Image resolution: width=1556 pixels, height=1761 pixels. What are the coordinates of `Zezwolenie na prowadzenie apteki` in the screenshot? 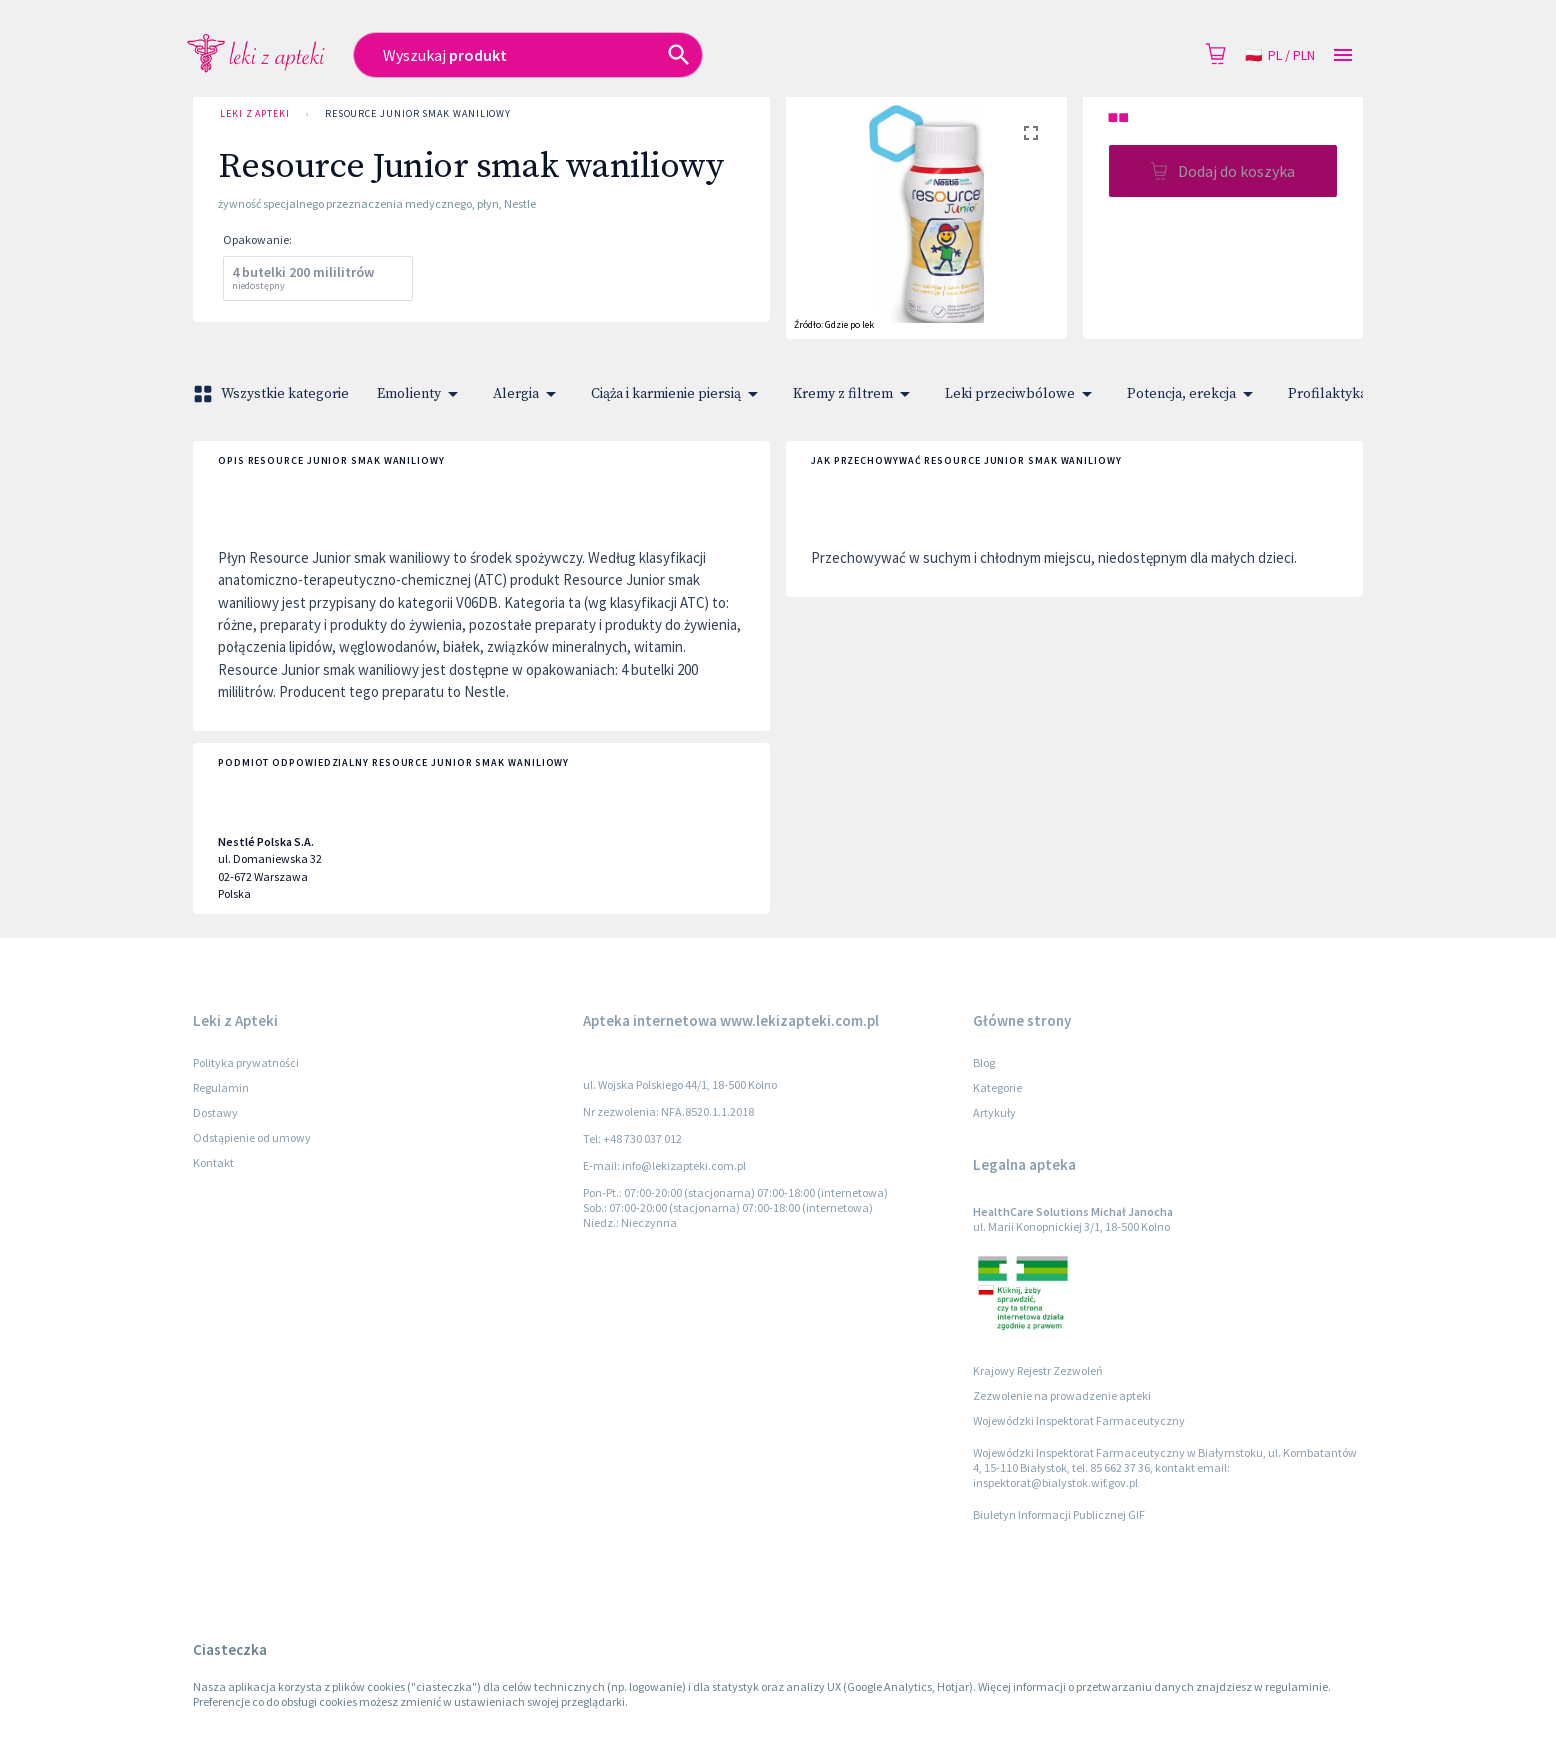 It's located at (1062, 1395).